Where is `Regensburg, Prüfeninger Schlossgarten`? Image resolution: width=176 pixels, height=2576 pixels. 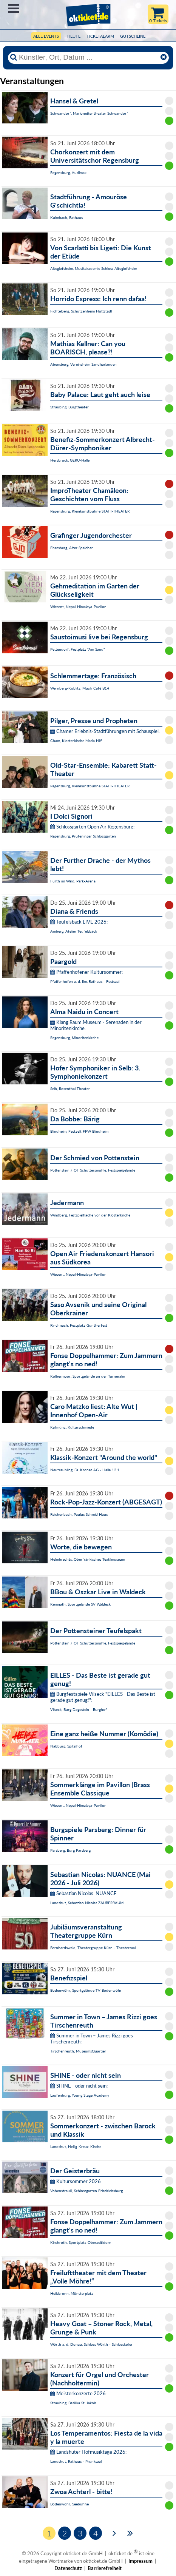
Regensburg, Prüfeninger Schlossgarten is located at coordinates (83, 836).